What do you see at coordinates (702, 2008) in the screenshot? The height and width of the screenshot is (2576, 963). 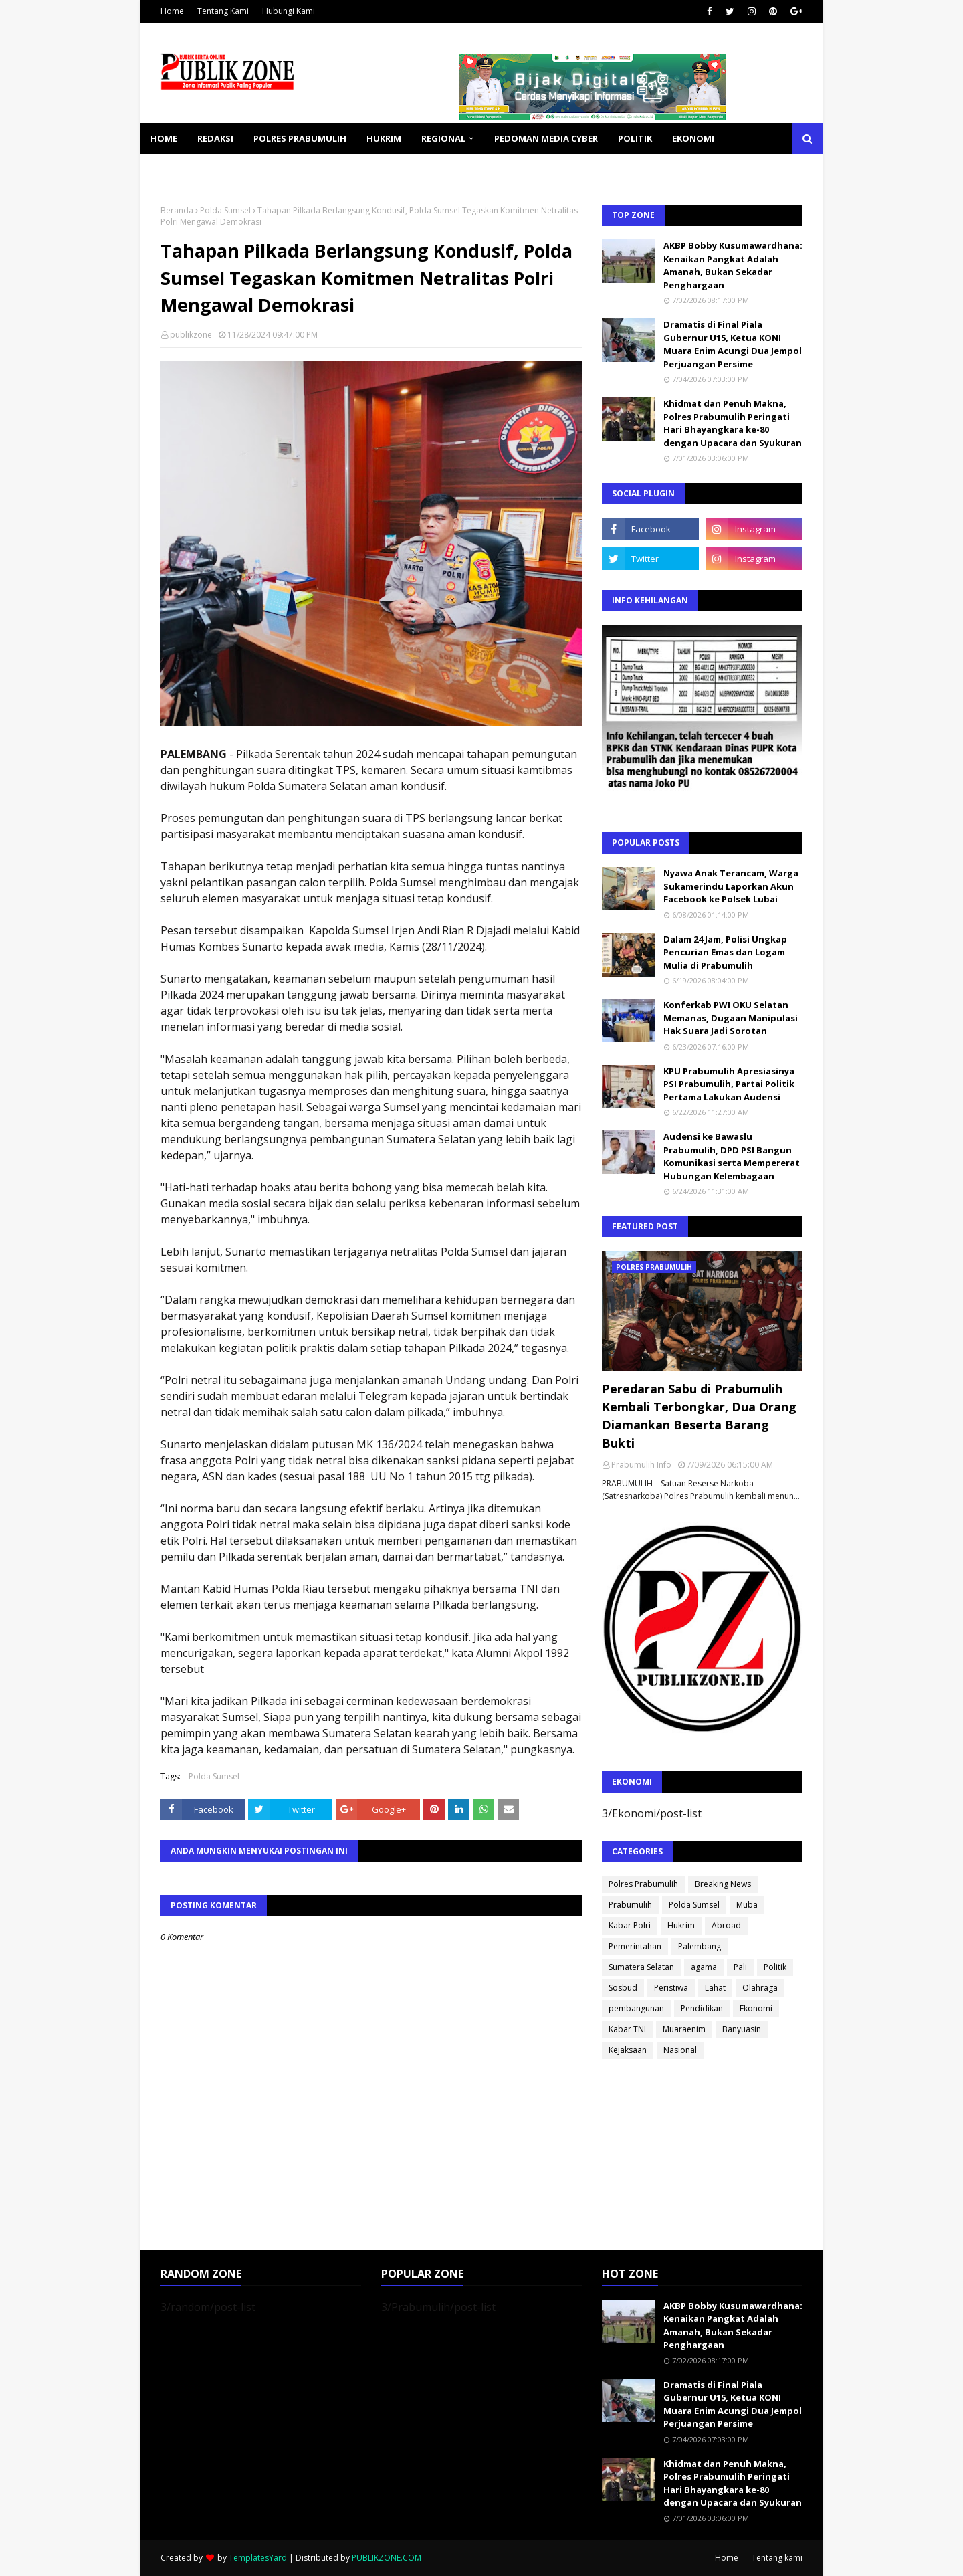 I see `Pendidikan` at bounding box center [702, 2008].